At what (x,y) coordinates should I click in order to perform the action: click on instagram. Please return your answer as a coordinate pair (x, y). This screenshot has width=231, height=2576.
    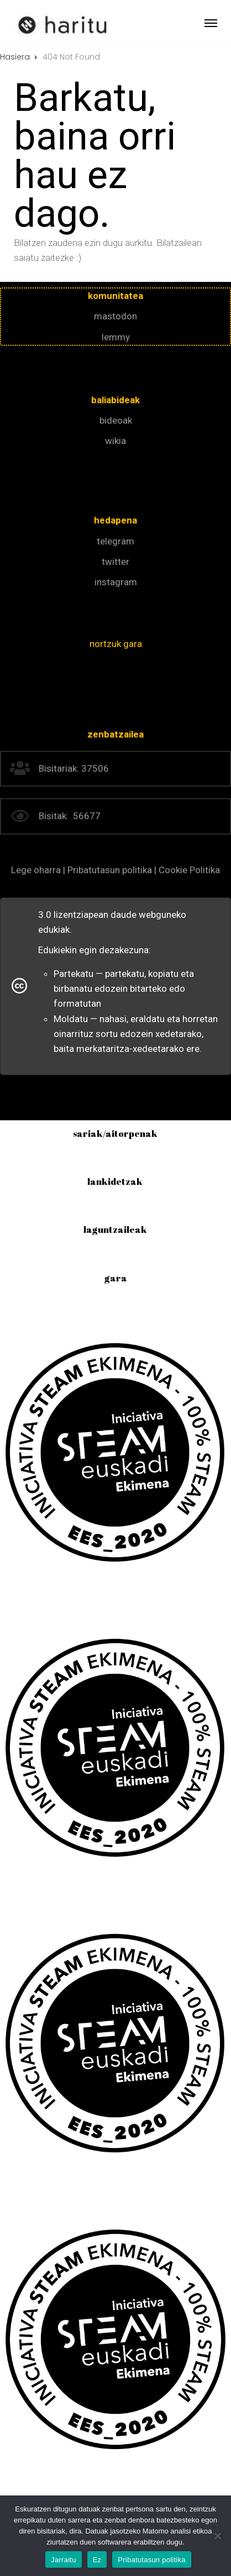
    Looking at the image, I should click on (116, 581).